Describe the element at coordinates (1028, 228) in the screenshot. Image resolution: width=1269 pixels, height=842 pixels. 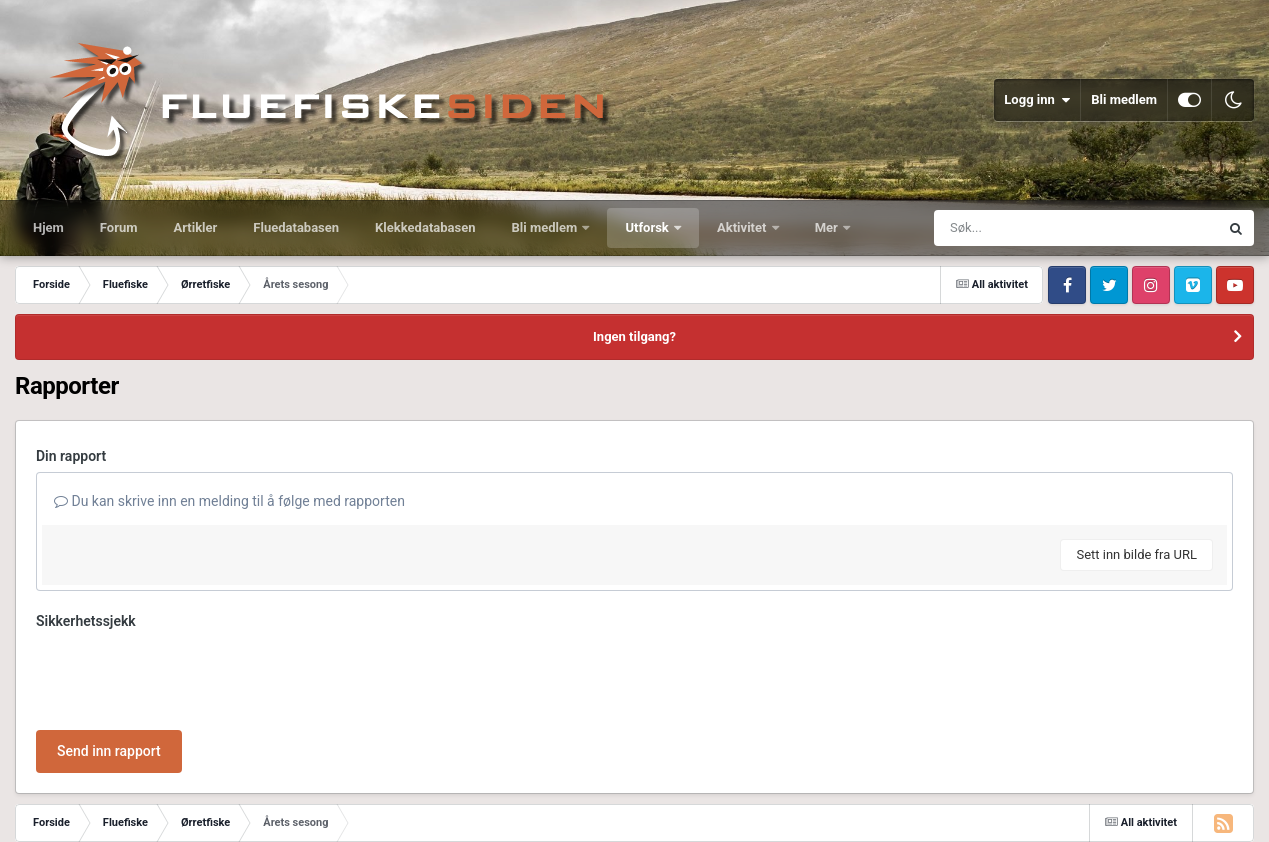
I see `[Søk]` at that location.